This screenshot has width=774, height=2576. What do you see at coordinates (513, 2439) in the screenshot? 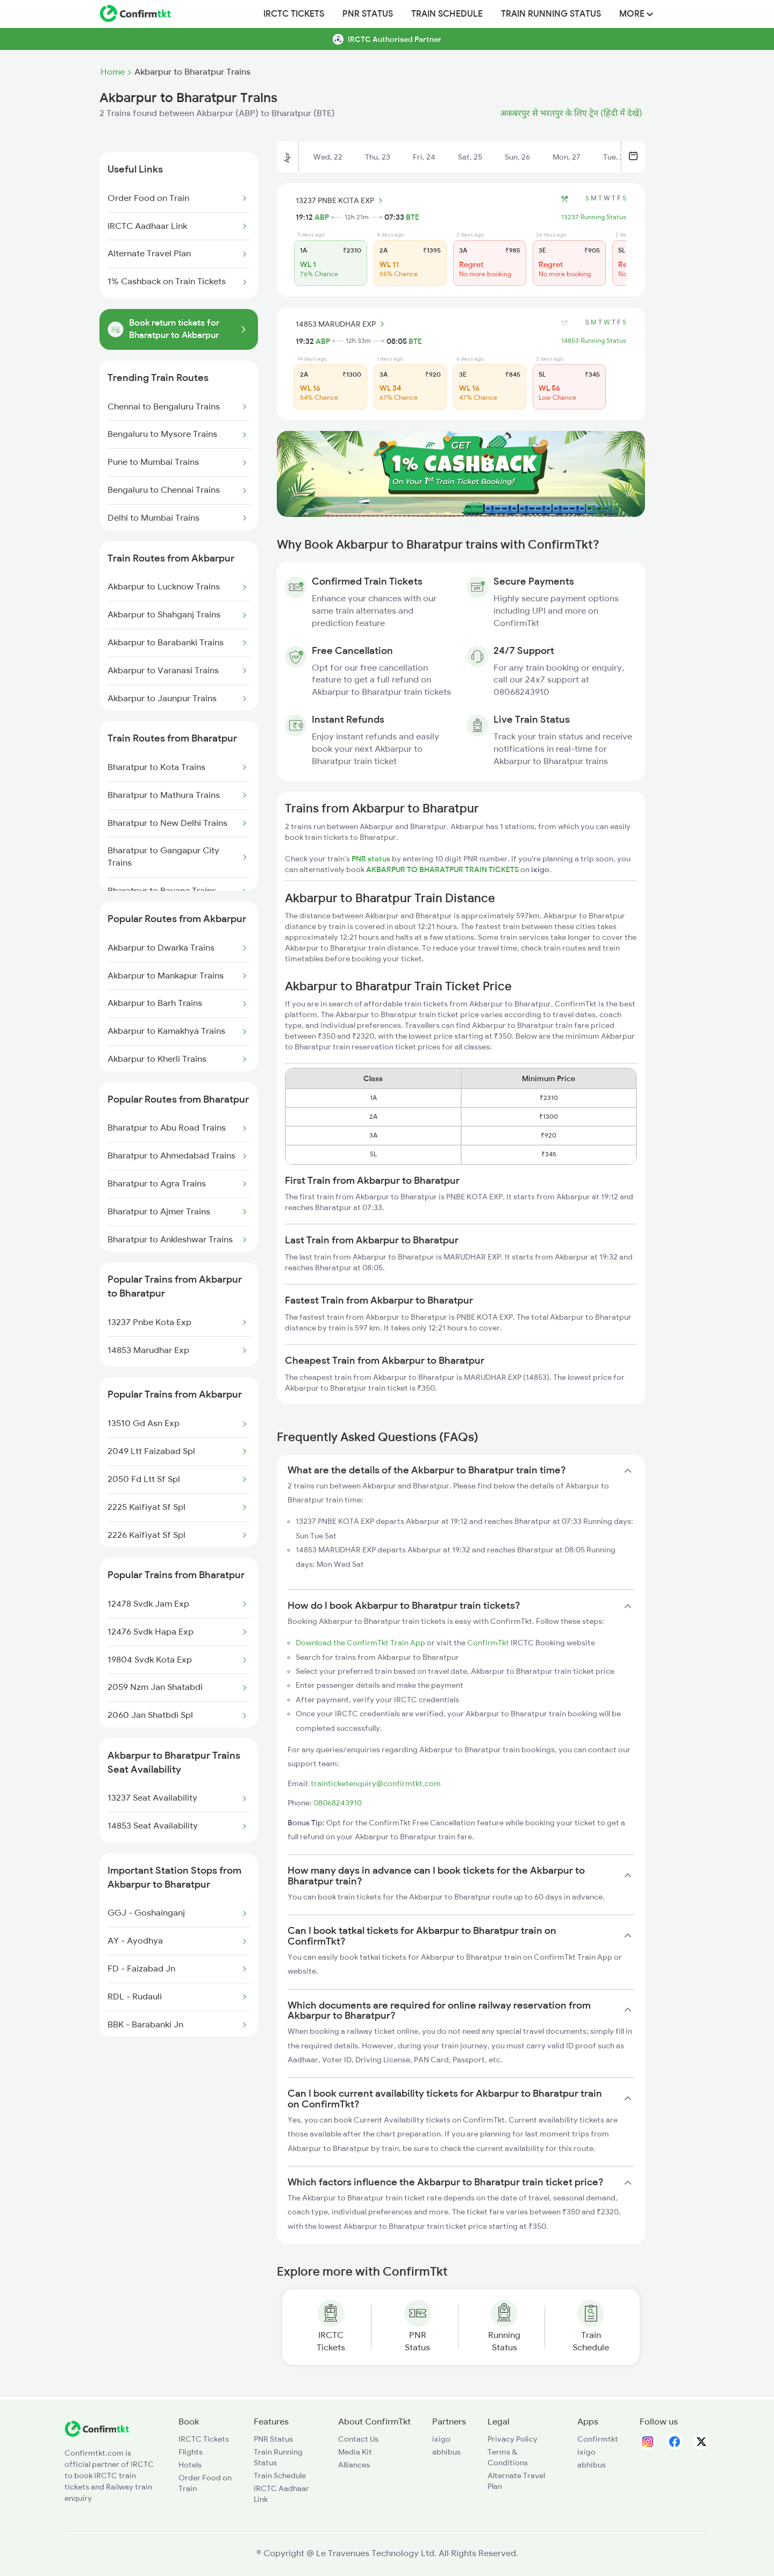
I see `Privacy Policy` at bounding box center [513, 2439].